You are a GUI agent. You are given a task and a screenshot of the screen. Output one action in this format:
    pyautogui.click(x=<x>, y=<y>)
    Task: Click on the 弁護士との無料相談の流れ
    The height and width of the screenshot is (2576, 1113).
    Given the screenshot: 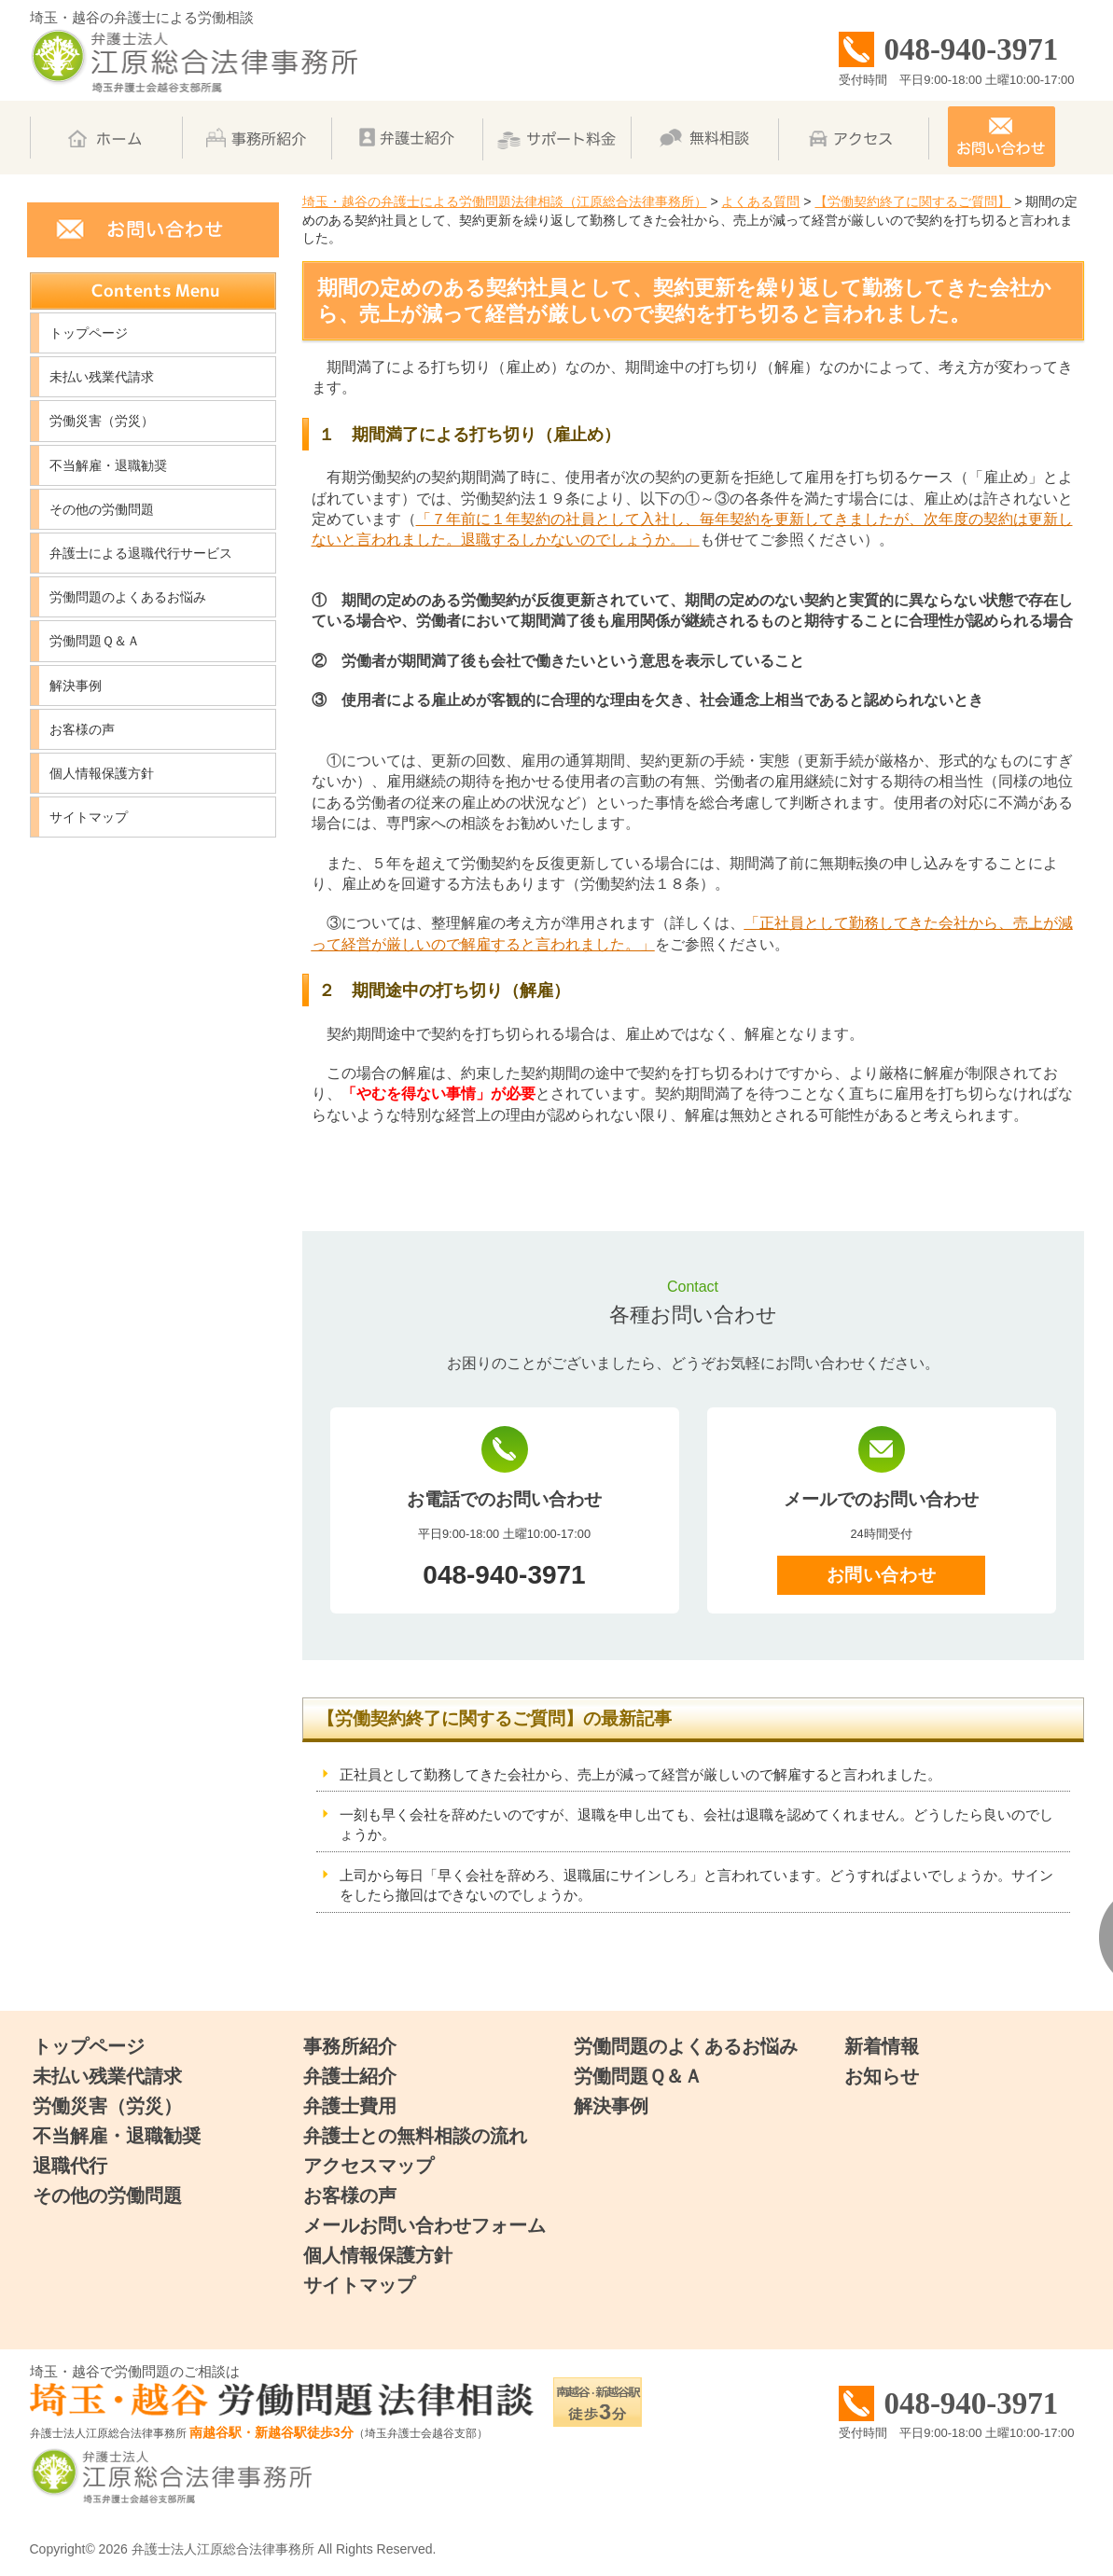 What is the action you would take?
    pyautogui.click(x=415, y=2136)
    